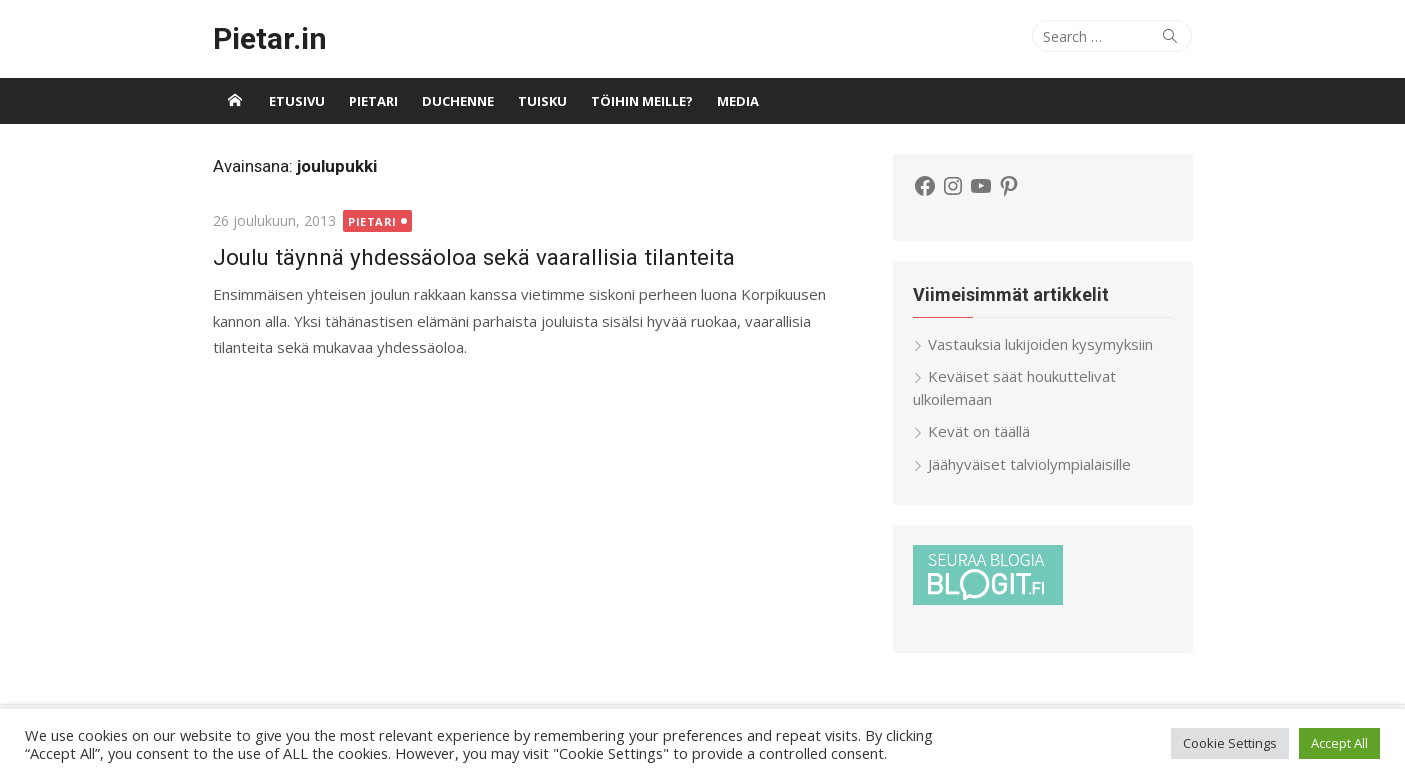  I want to click on Tuisku, so click(542, 101).